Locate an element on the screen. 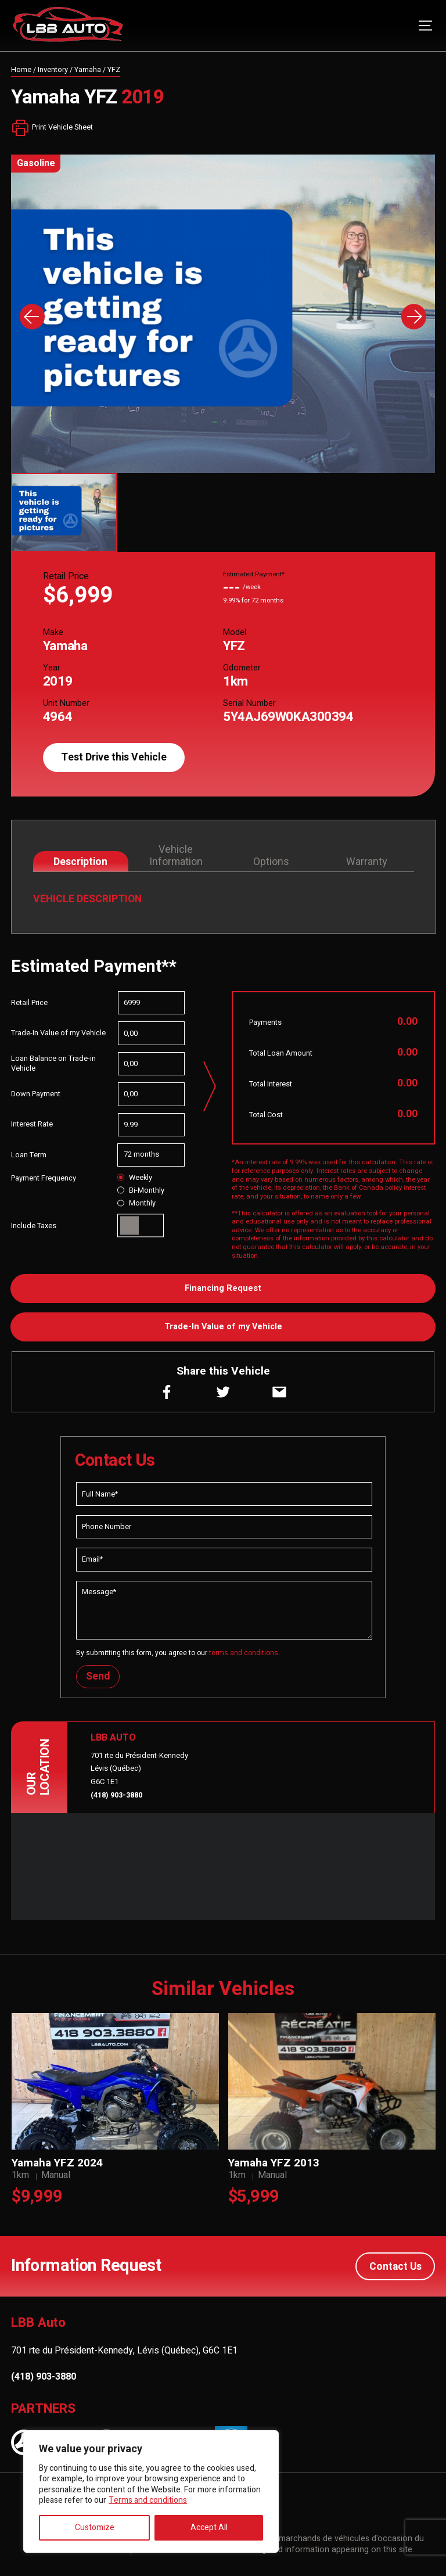 This screenshot has height=2576, width=446. Bi-Monthly is located at coordinates (140, 1190).